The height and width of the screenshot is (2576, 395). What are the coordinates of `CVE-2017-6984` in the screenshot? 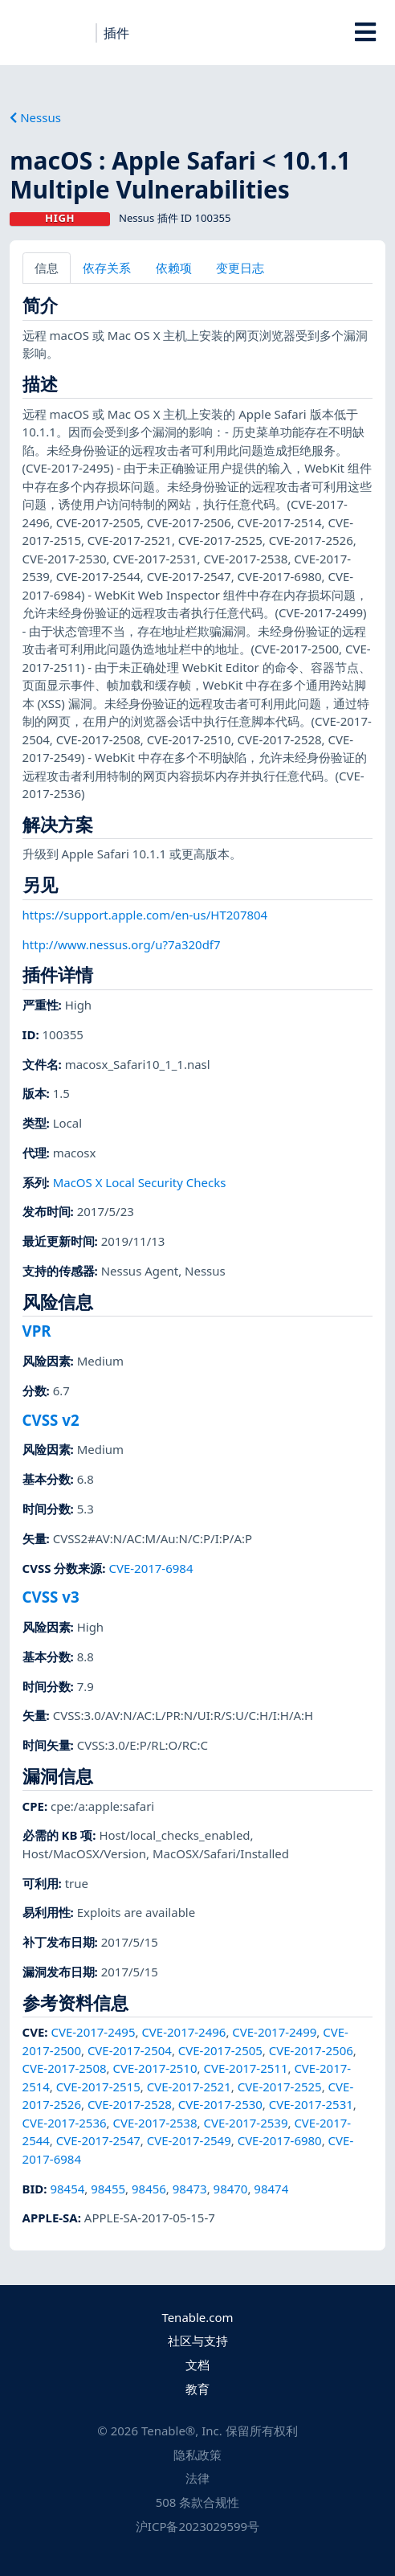 It's located at (150, 1568).